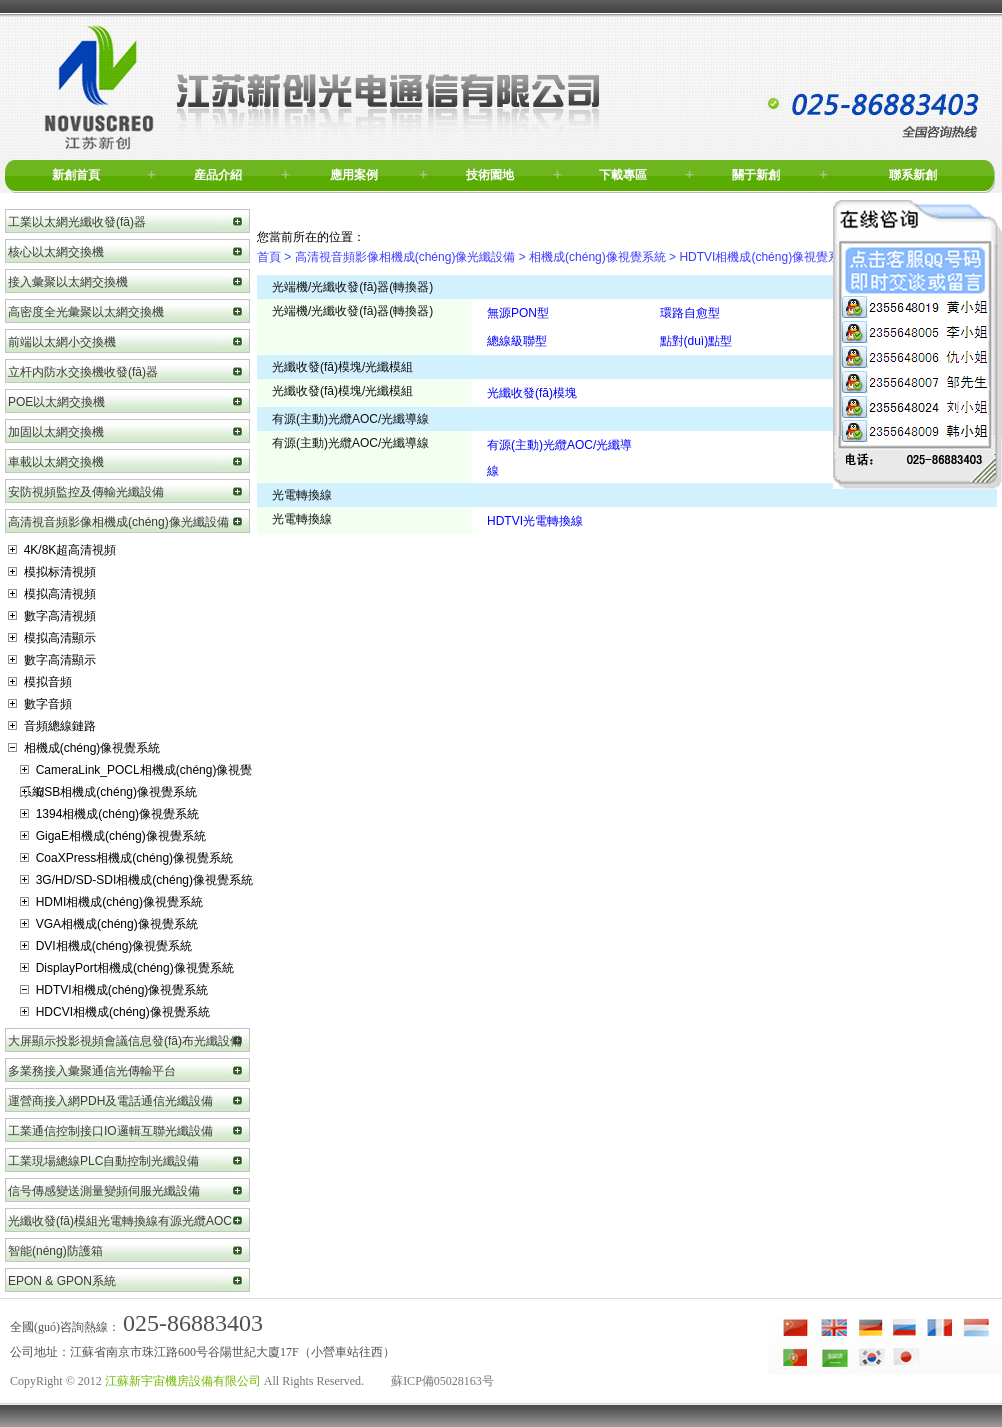 The image size is (1002, 1427). Describe the element at coordinates (83, 372) in the screenshot. I see `立杆内防水交換機收發(fā)器` at that location.